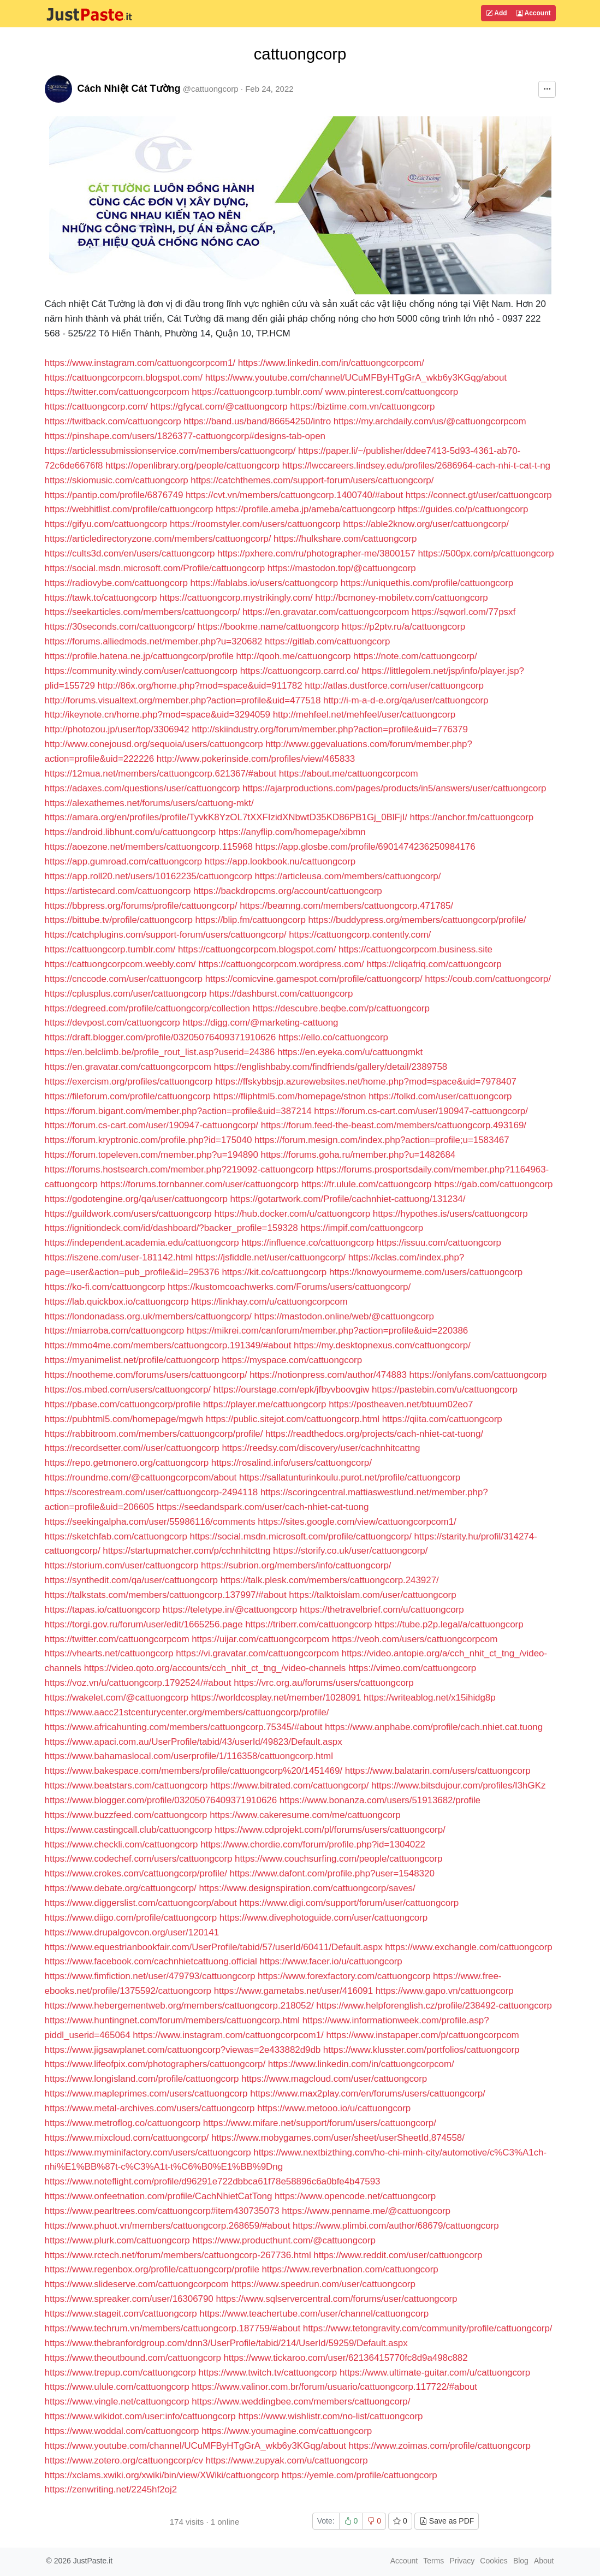  Describe the element at coordinates (405, 700) in the screenshot. I see `http://i-m-a-d-e.org/qa/user/cattuongcorp` at that location.